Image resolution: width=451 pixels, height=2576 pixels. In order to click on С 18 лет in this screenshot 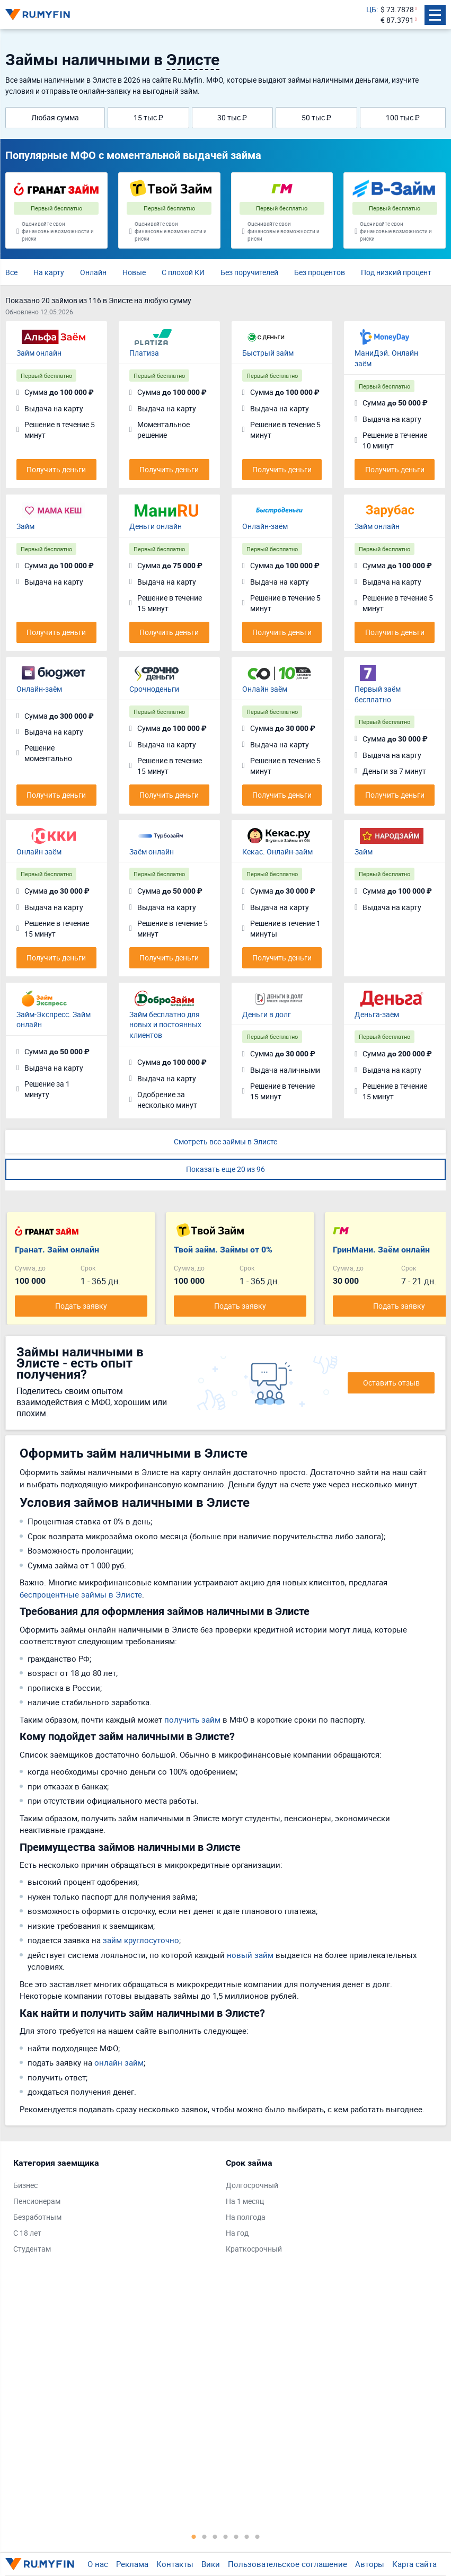, I will do `click(27, 2233)`.